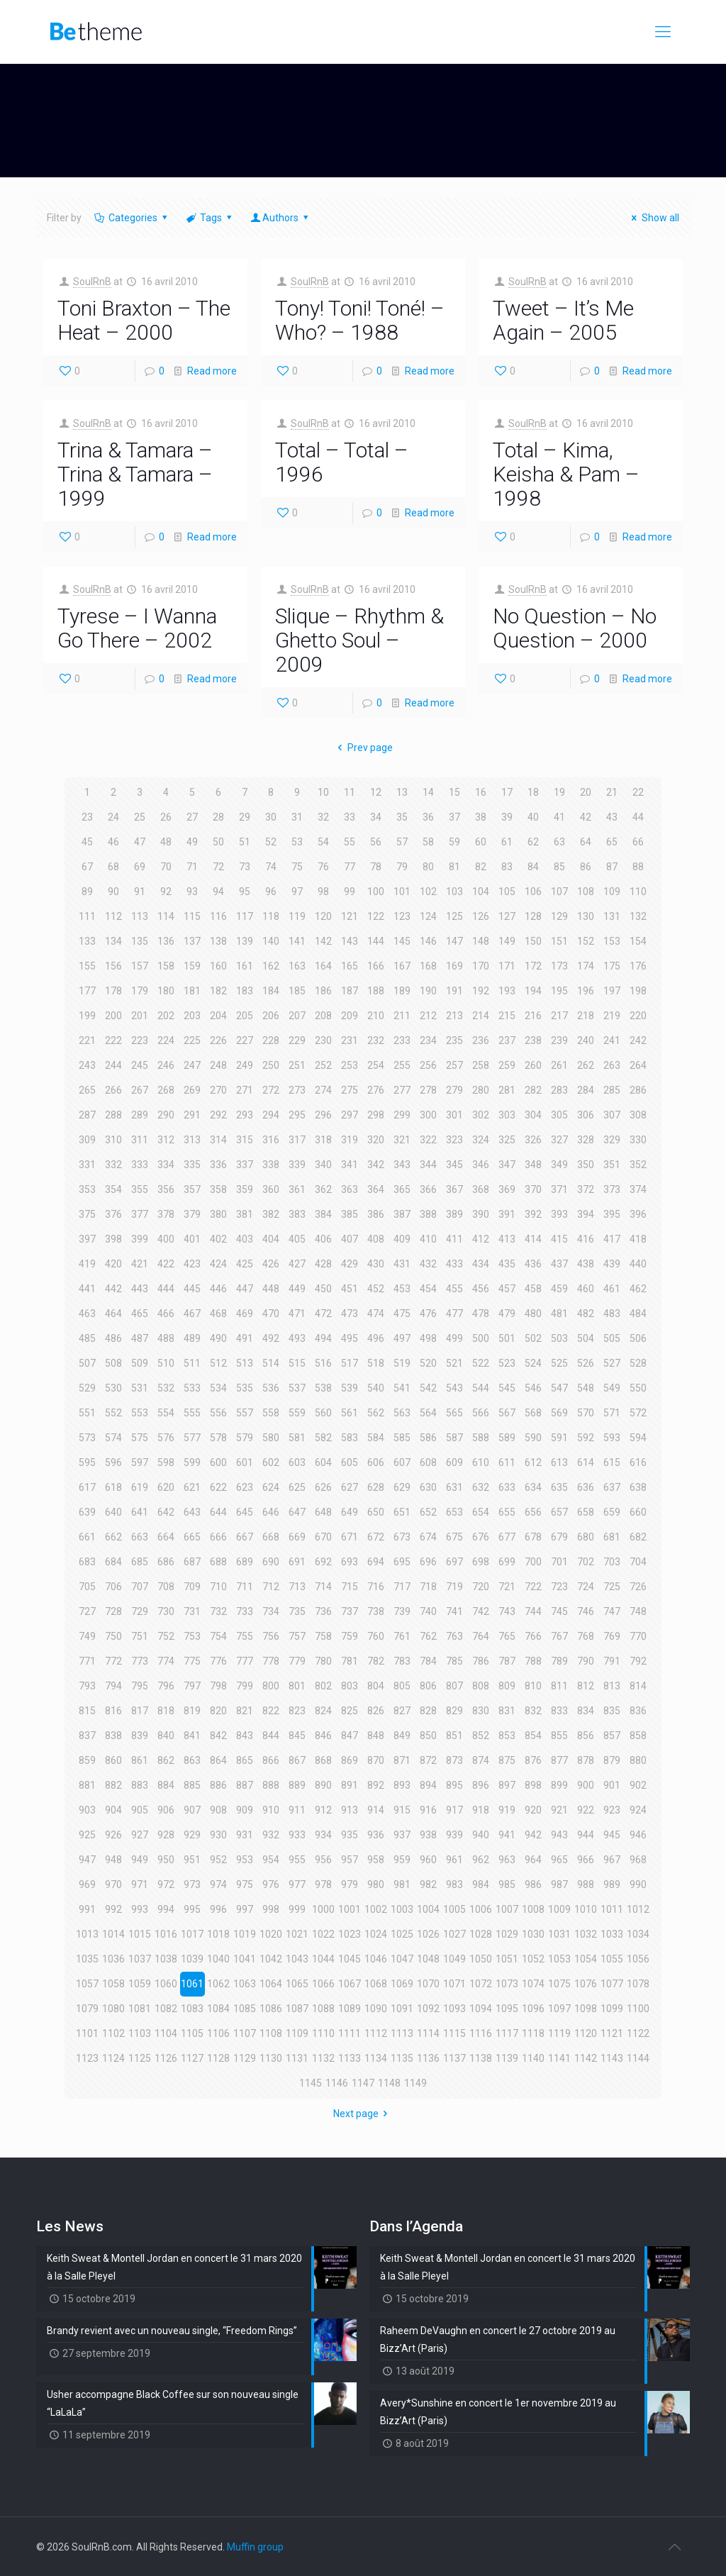  I want to click on 1040, so click(218, 1959).